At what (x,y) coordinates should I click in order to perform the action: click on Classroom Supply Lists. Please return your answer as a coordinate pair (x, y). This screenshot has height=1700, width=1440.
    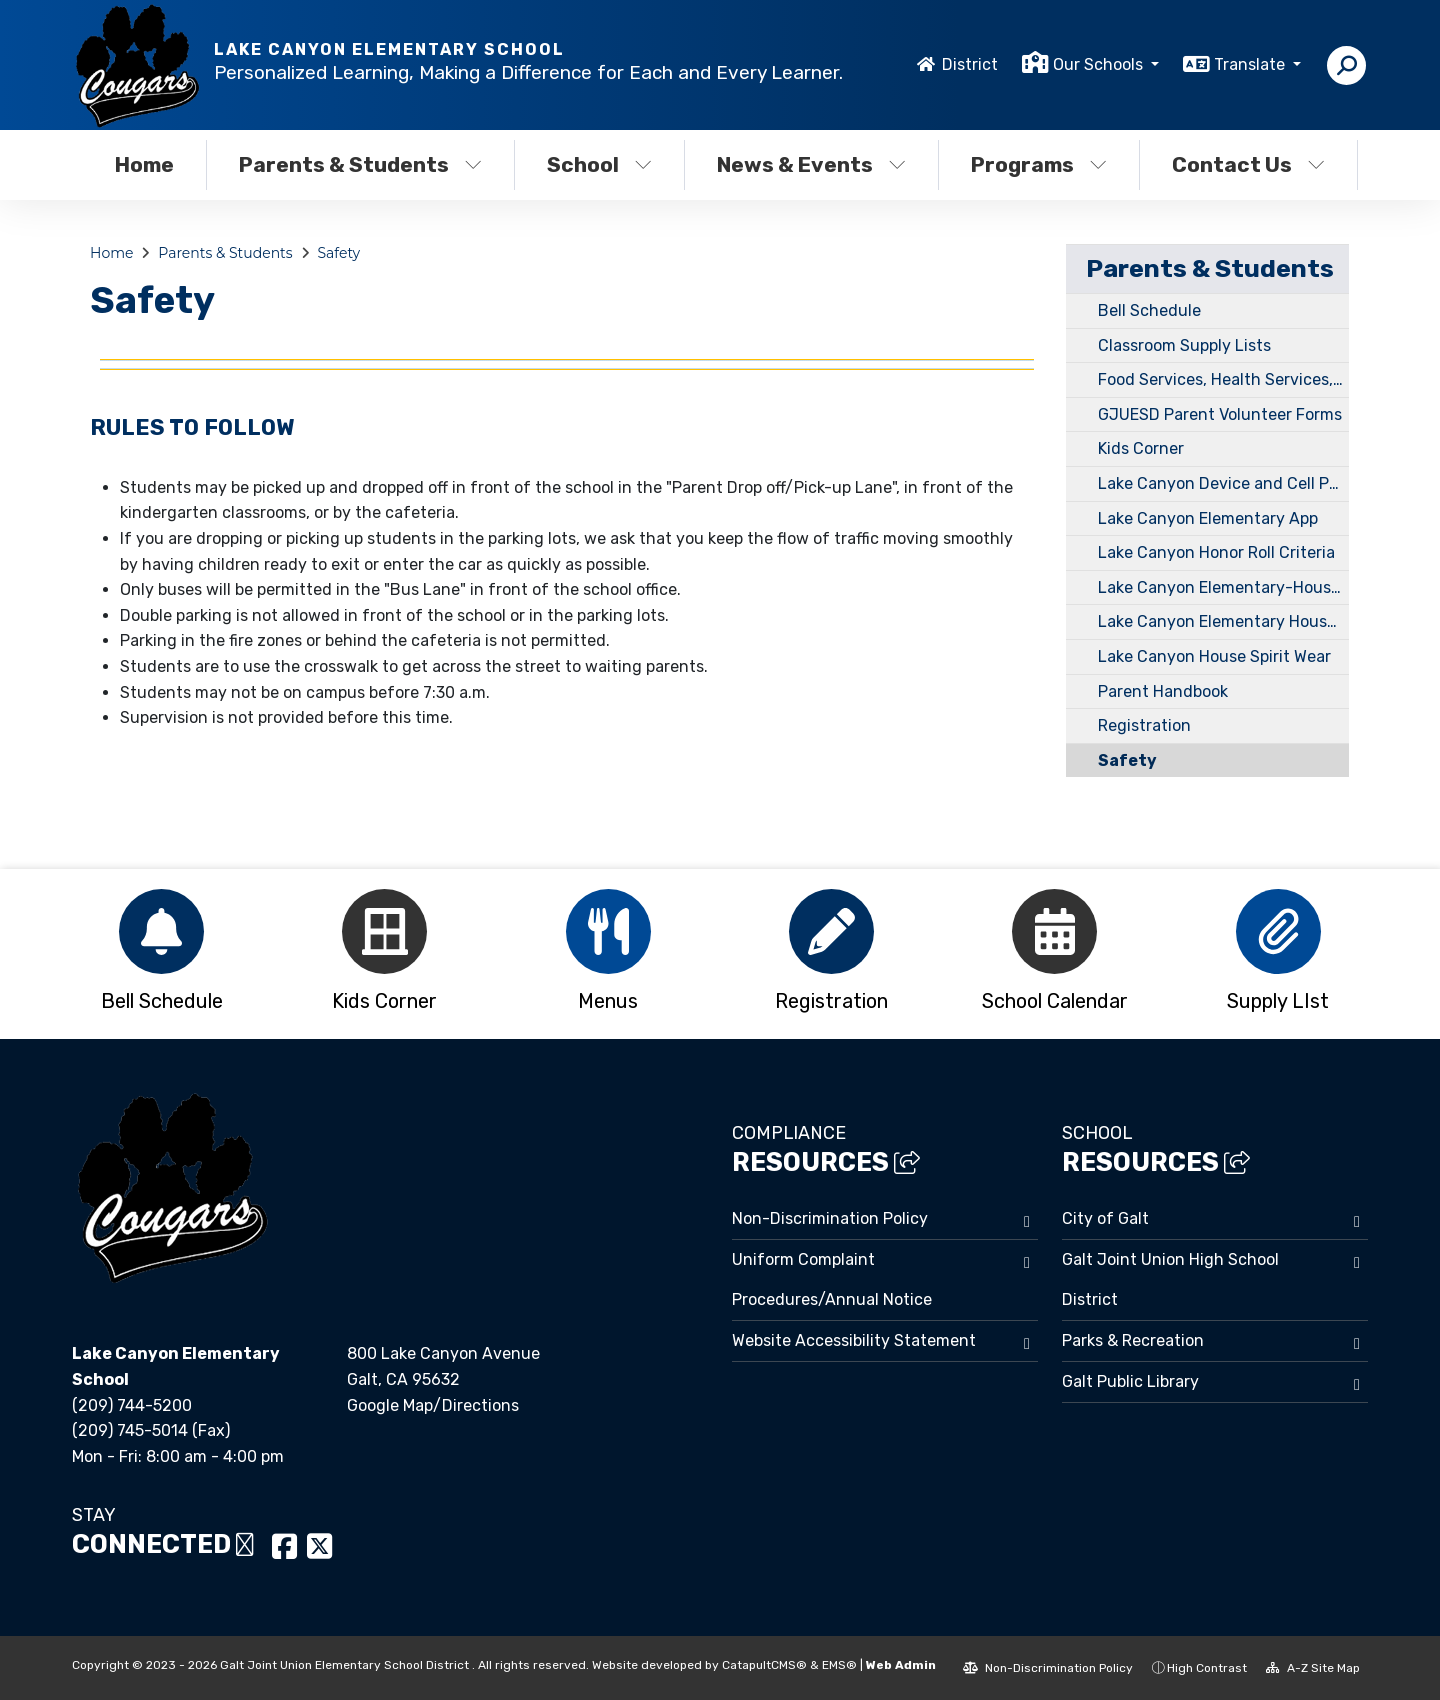
    Looking at the image, I should click on (1184, 345).